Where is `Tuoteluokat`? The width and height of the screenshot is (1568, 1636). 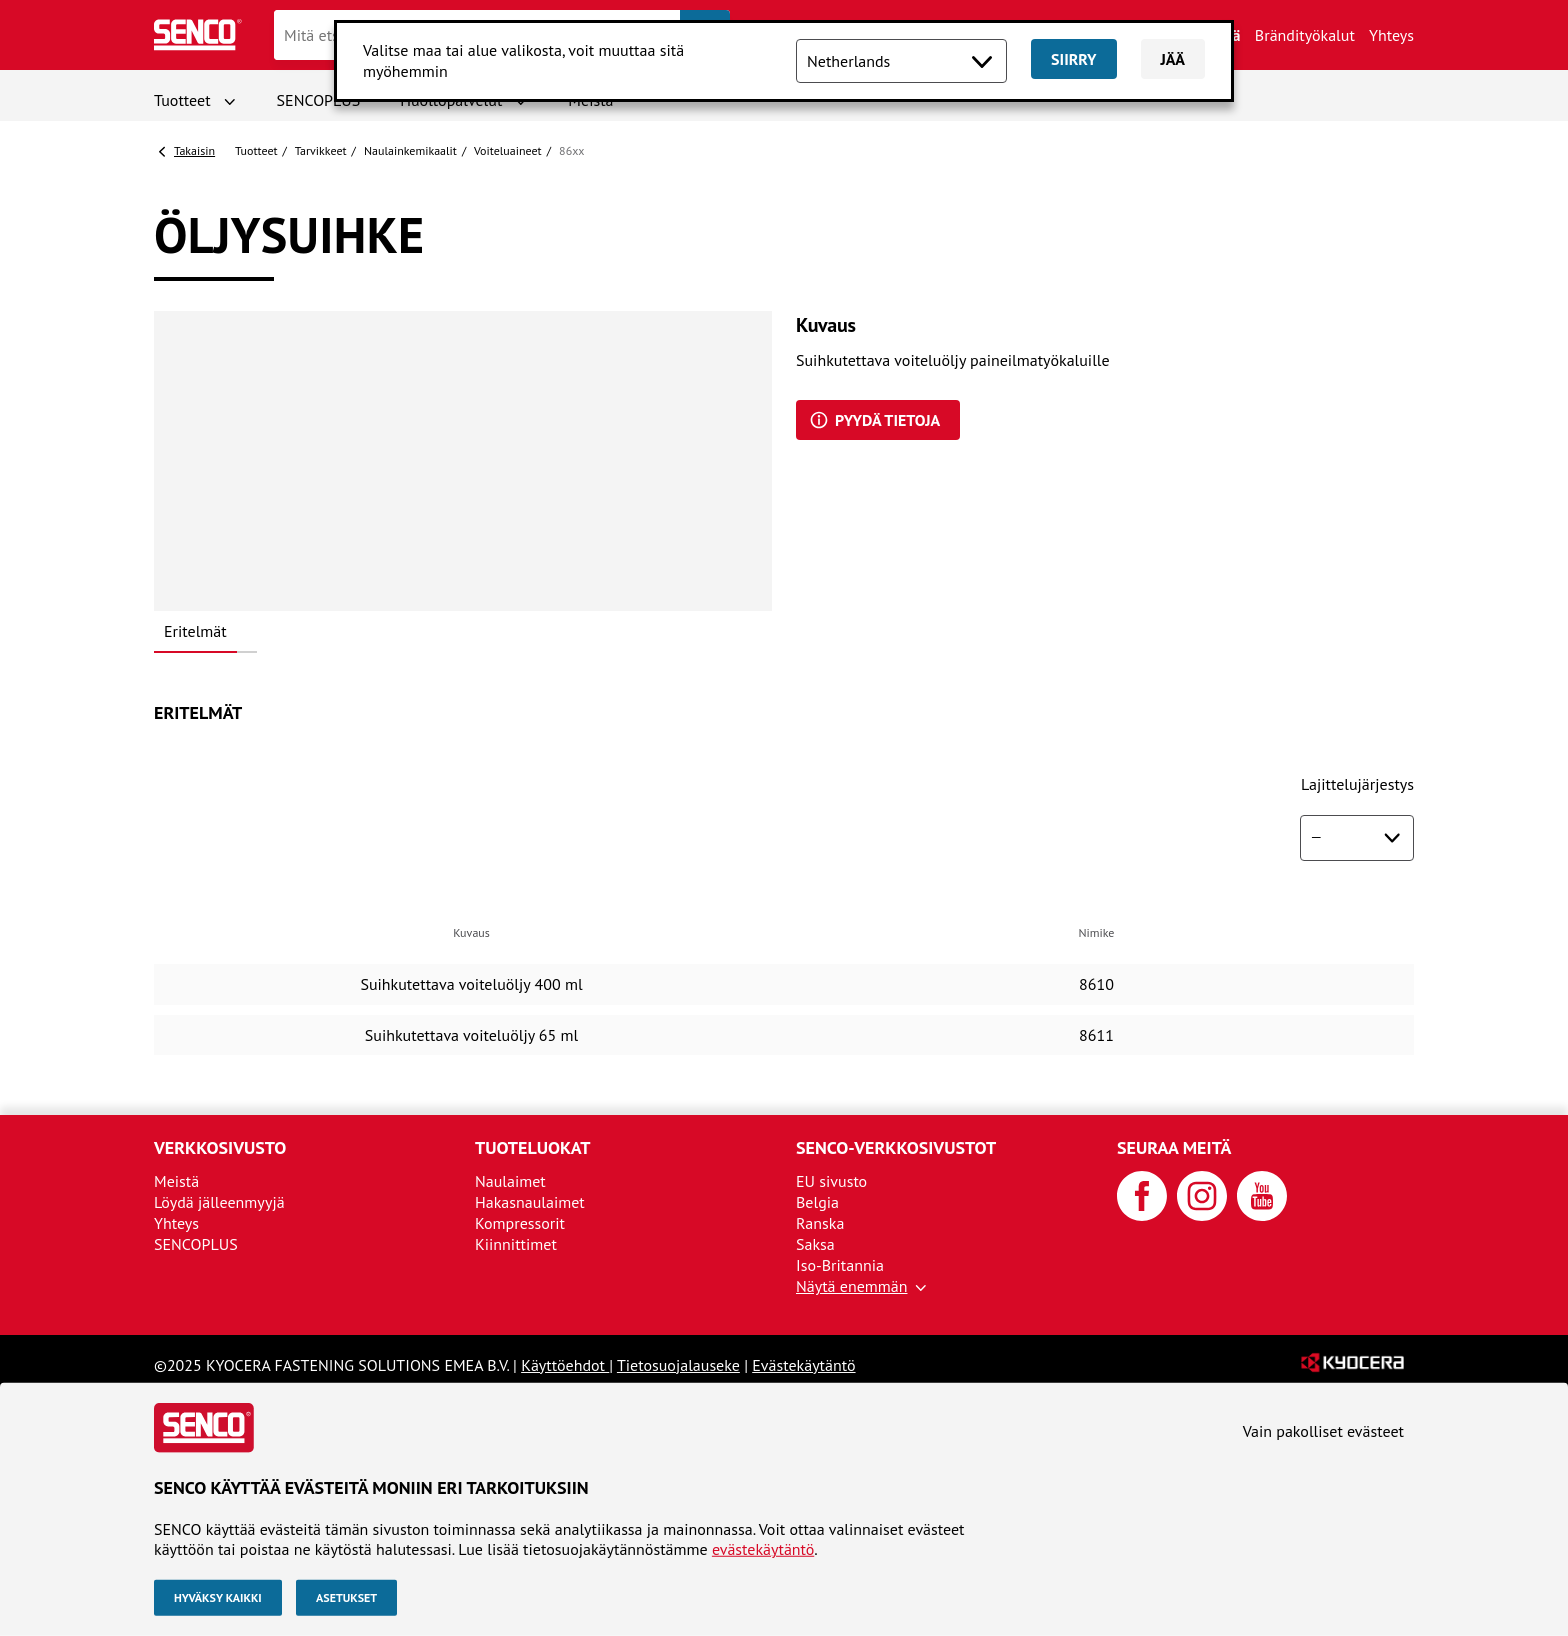
Tuoteluokat is located at coordinates (532, 1147).